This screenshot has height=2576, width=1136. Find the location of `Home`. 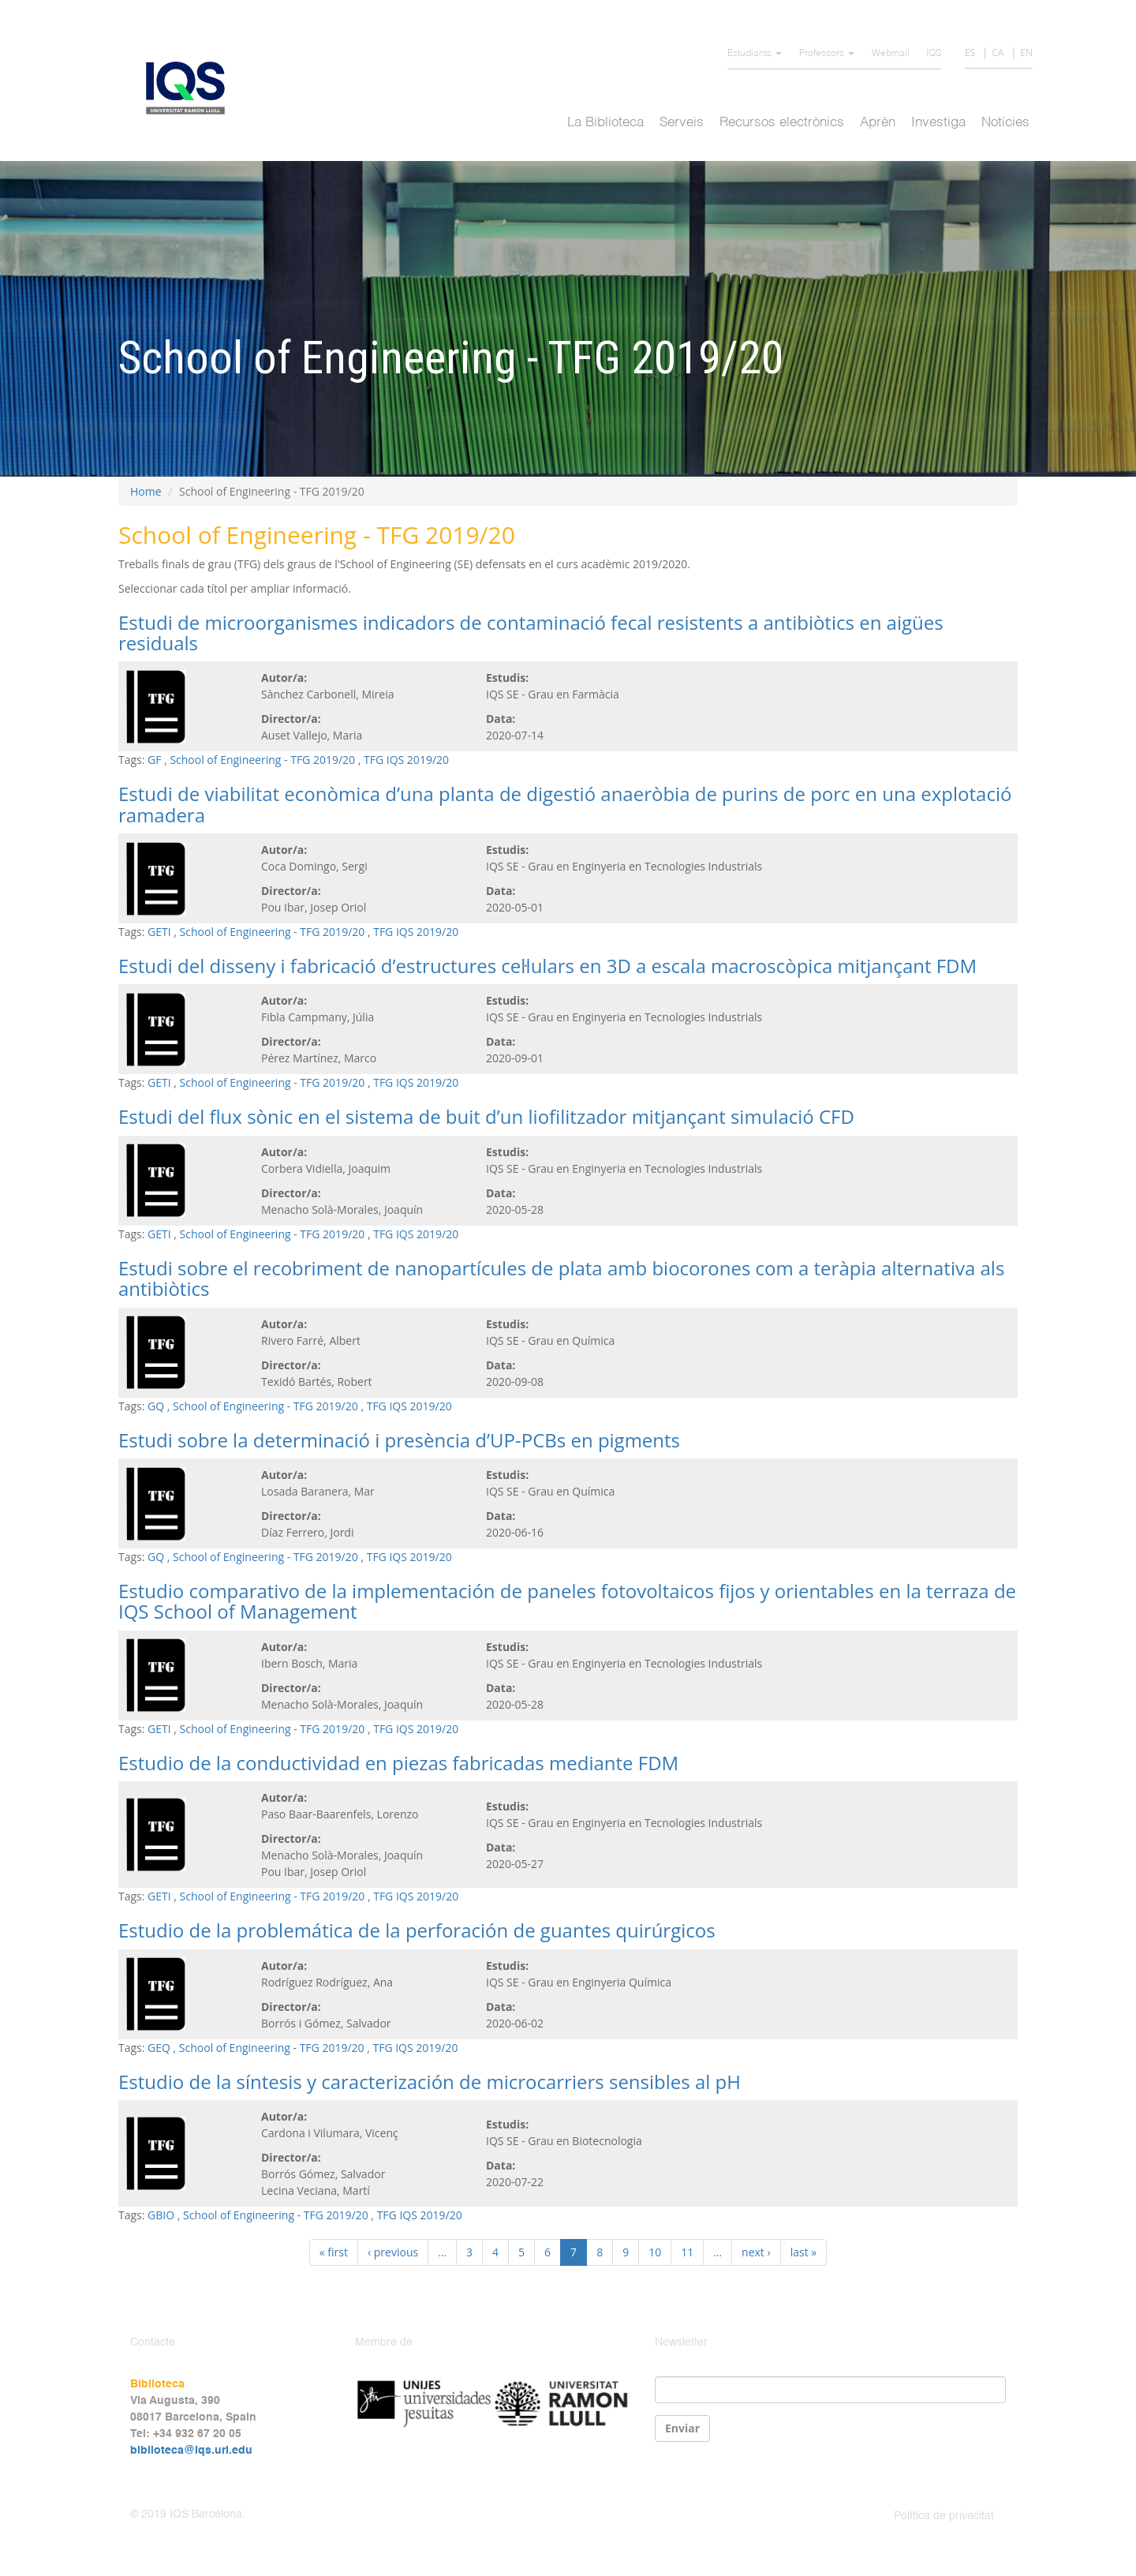

Home is located at coordinates (146, 491).